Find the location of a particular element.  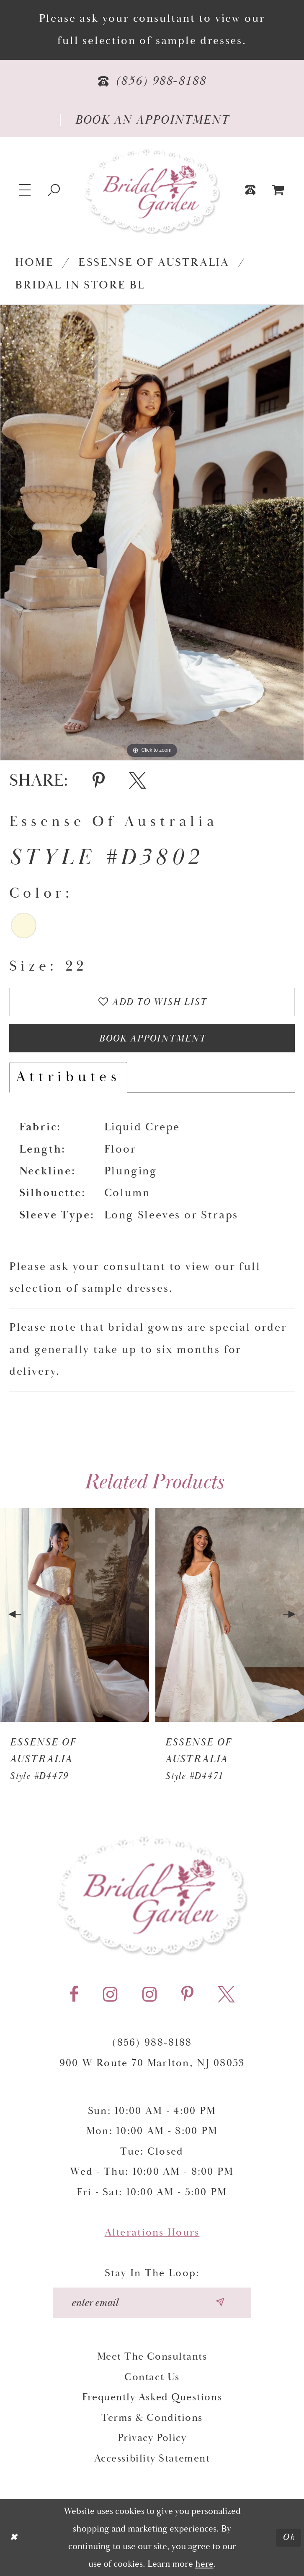

[Visit our Pinterest - Opens in new tab] is located at coordinates (187, 1994).